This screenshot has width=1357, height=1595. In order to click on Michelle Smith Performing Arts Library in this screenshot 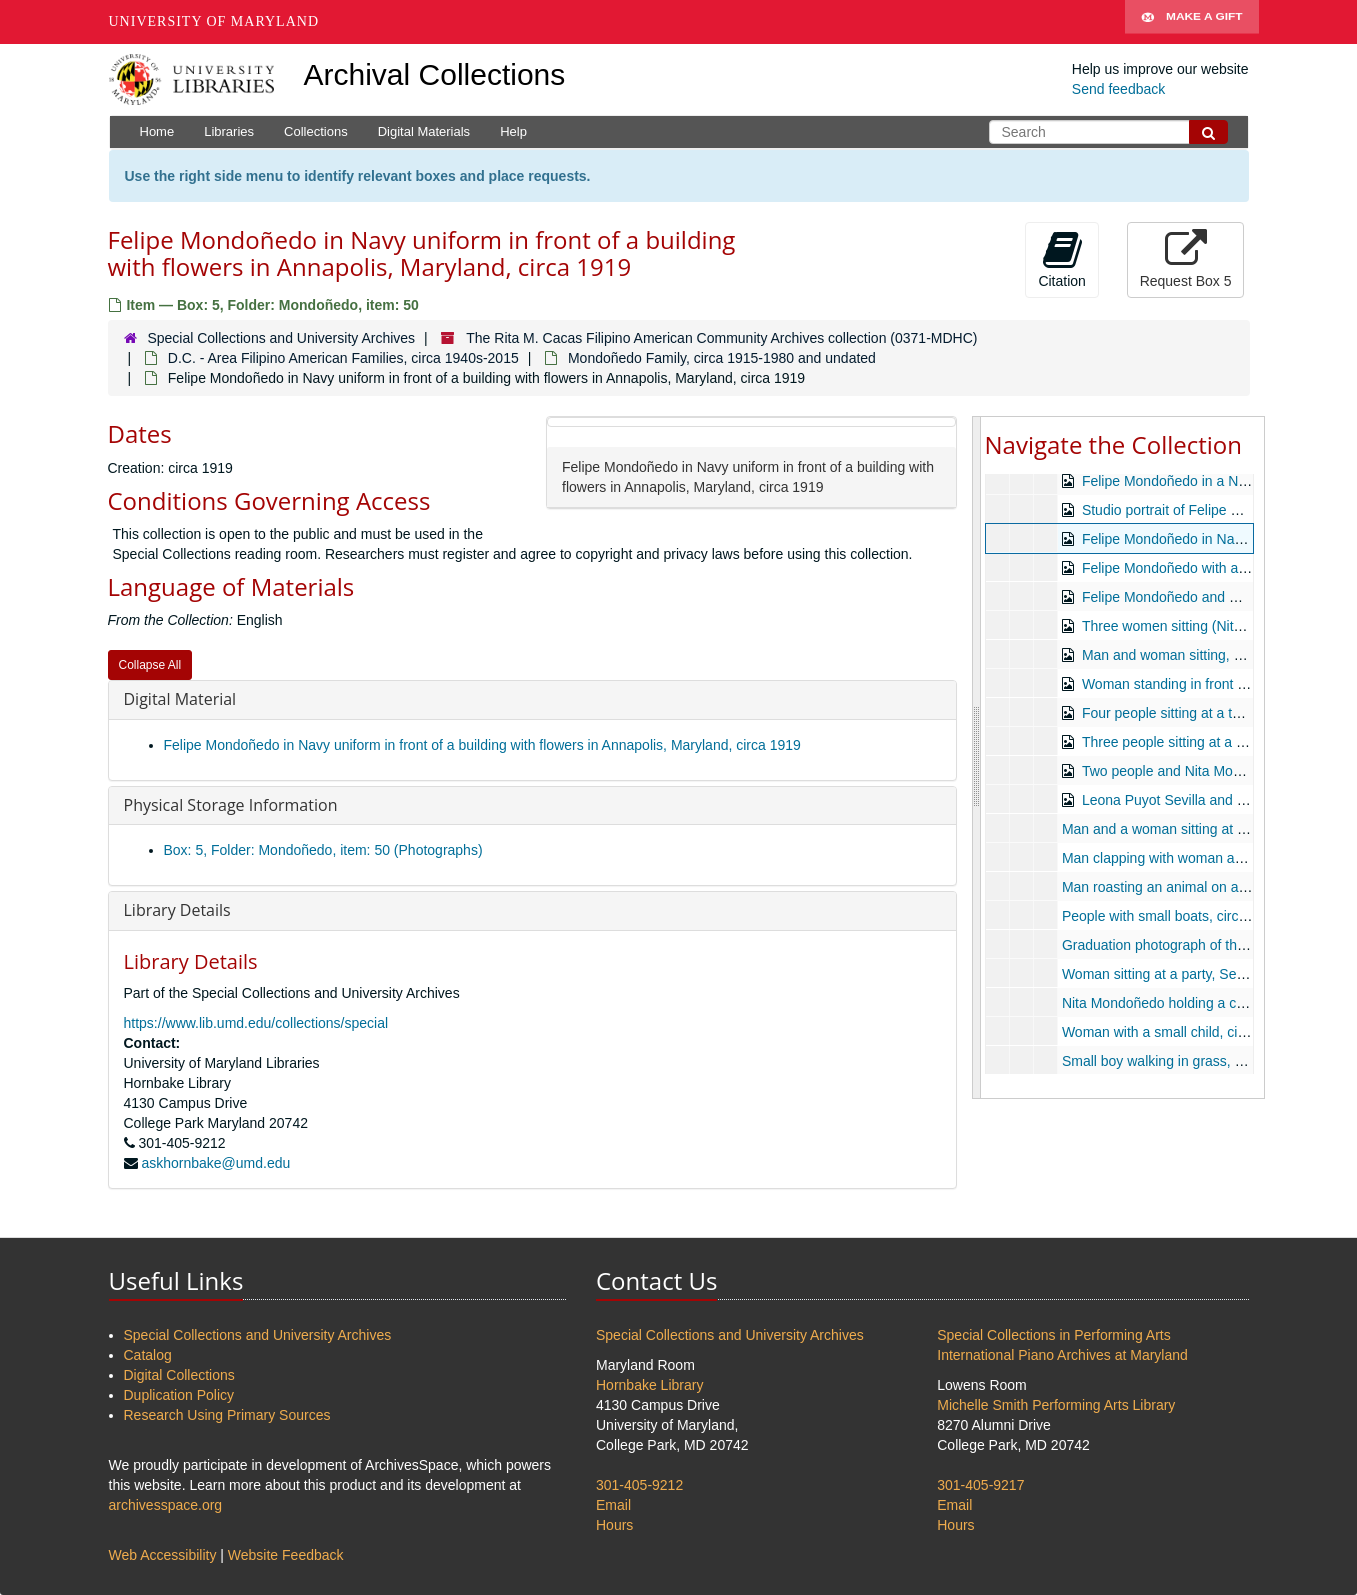, I will do `click(1056, 1405)`.